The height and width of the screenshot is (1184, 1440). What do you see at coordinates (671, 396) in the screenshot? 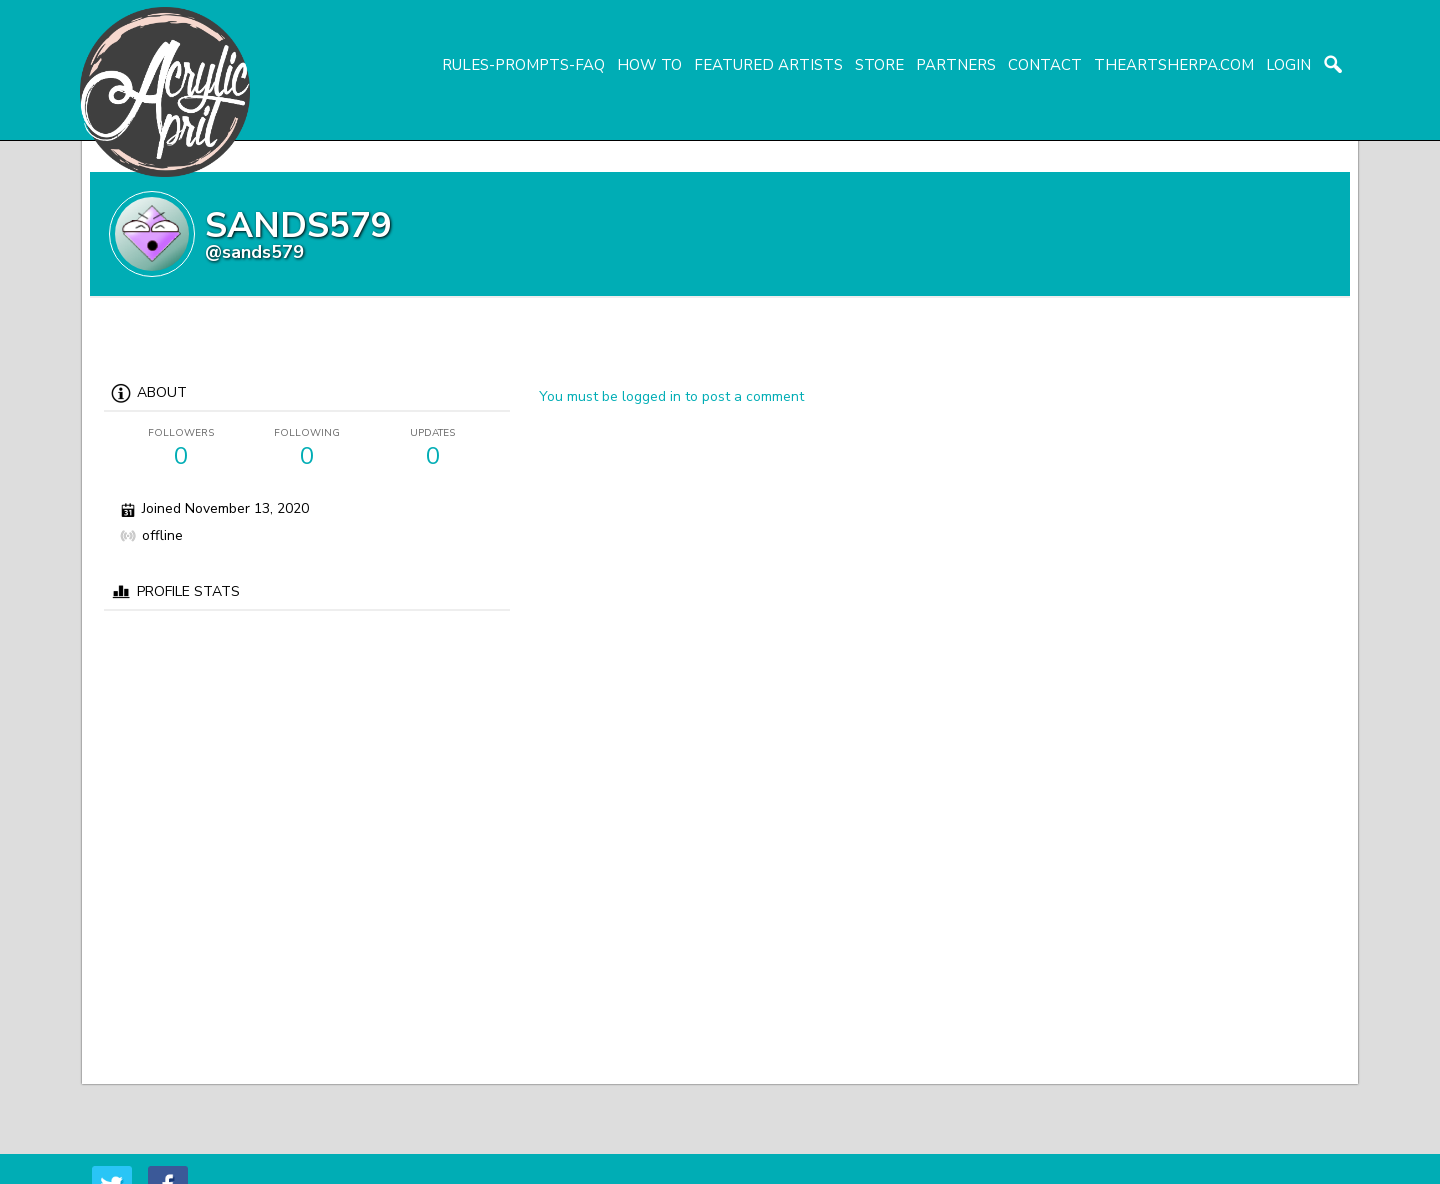
I see `You must be logged in to post a comment` at bounding box center [671, 396].